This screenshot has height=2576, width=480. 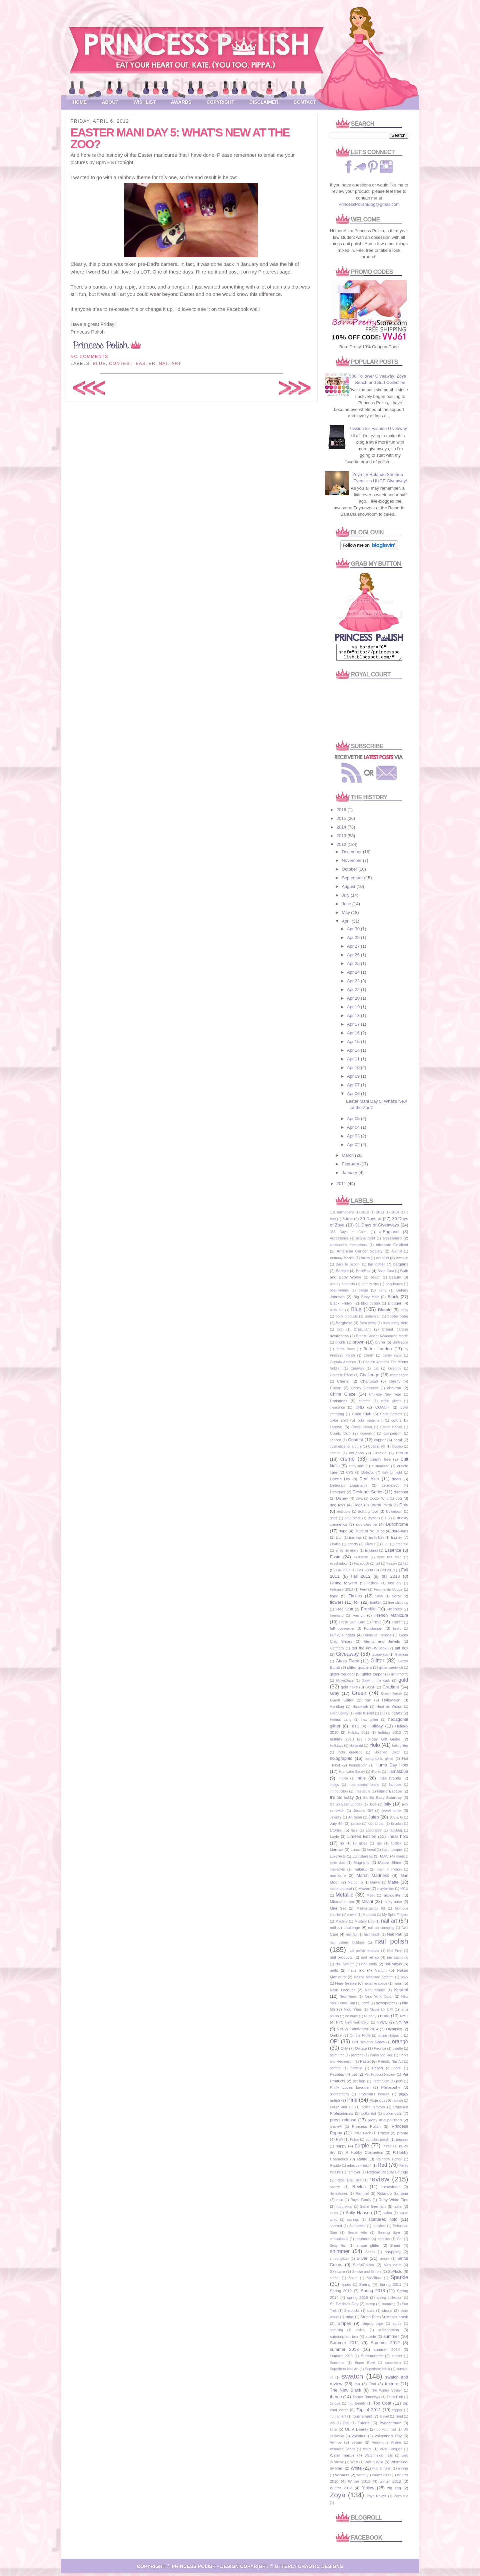 I want to click on Pastel, so click(x=365, y=2064).